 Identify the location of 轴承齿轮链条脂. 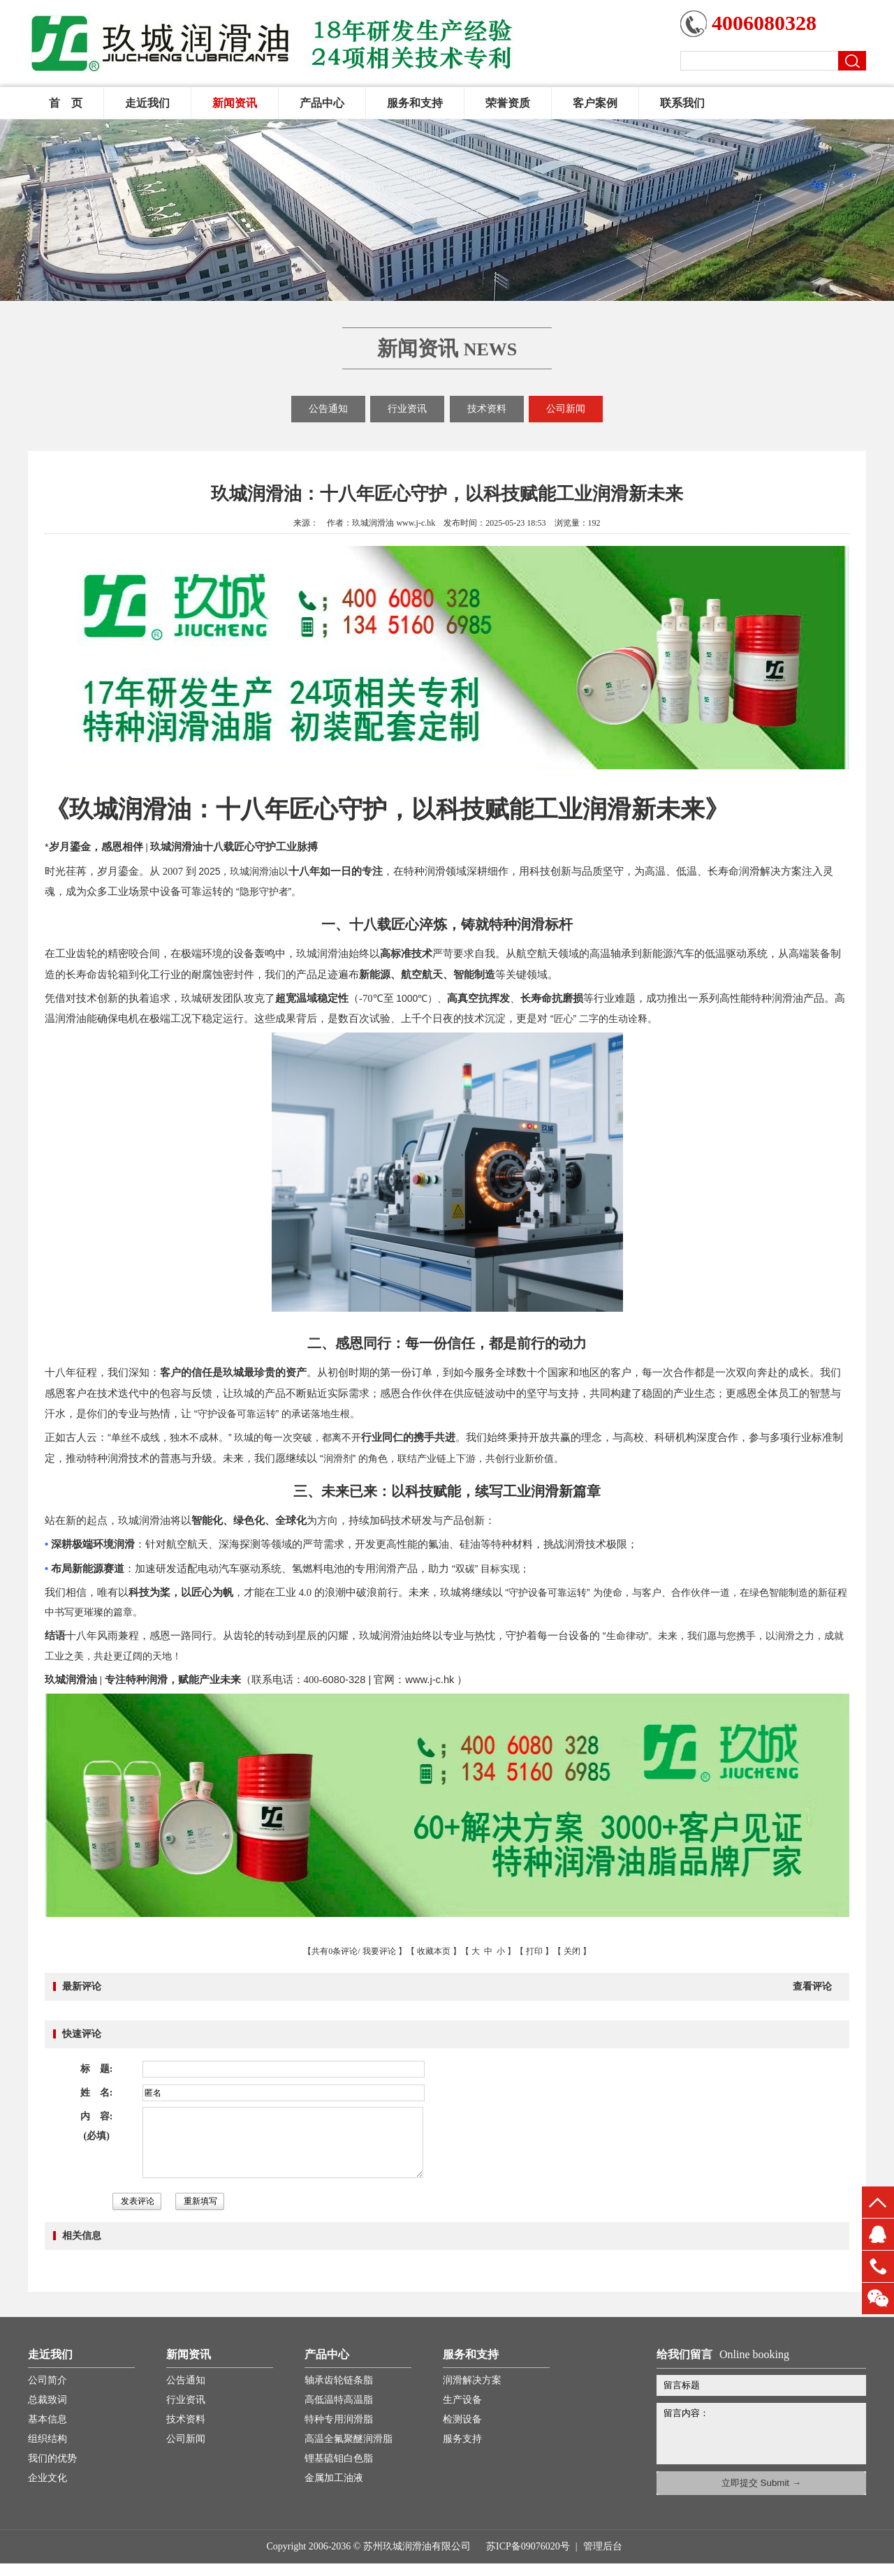
(339, 2380).